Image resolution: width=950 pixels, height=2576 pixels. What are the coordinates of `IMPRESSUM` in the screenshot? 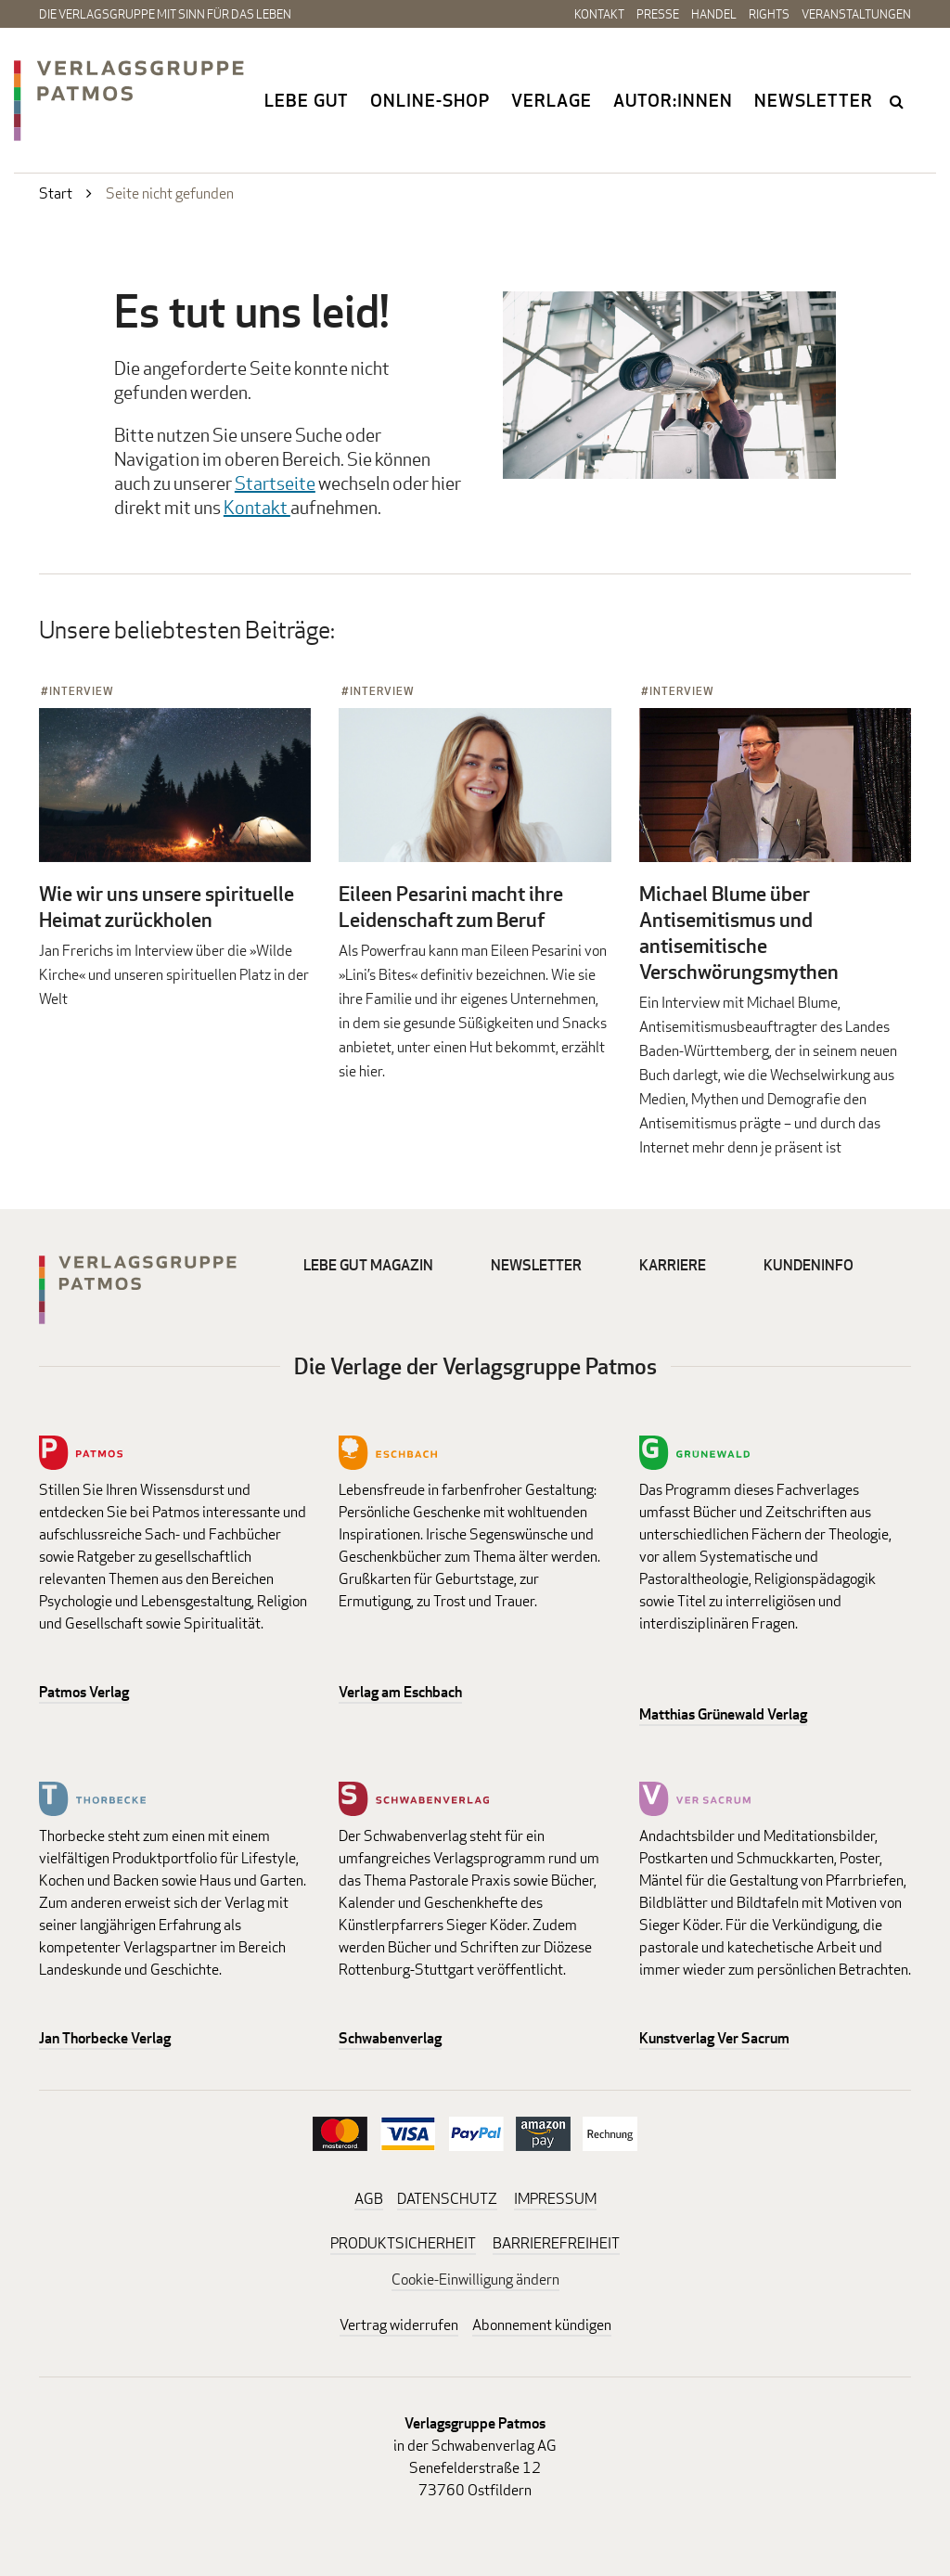 It's located at (555, 2199).